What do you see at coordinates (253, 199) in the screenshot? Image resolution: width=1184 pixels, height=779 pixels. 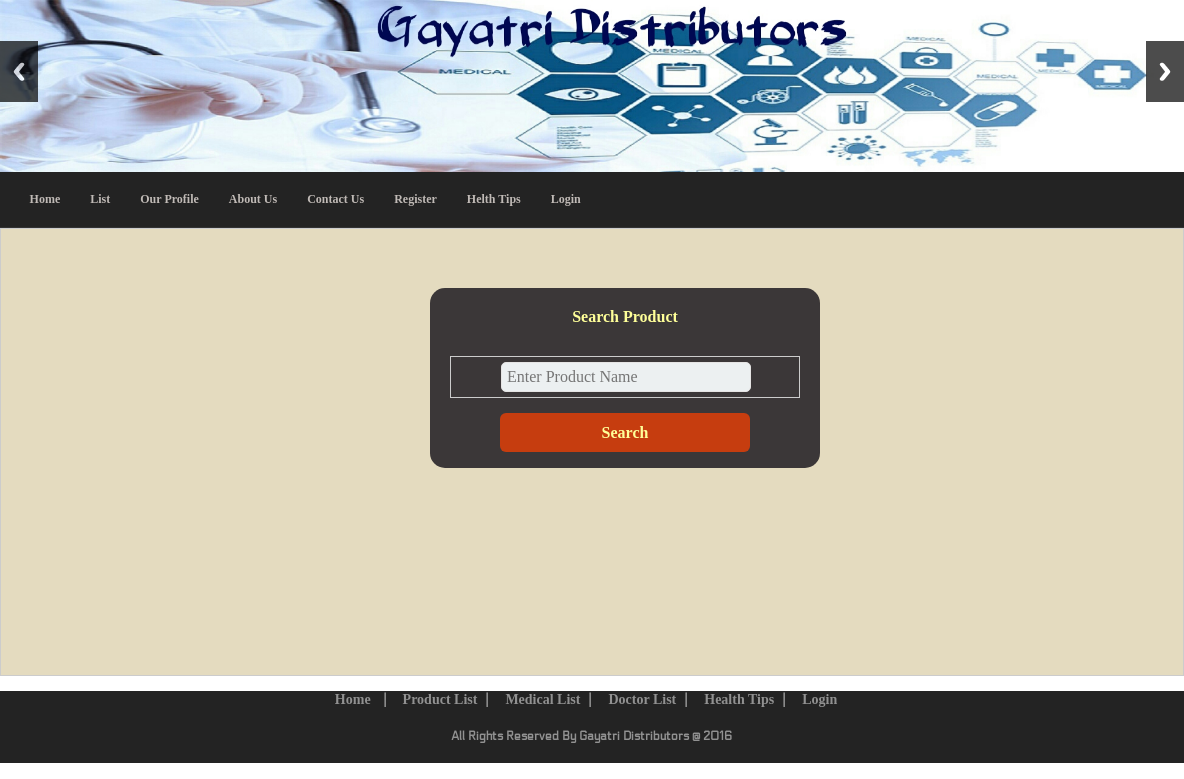 I see `About Us` at bounding box center [253, 199].